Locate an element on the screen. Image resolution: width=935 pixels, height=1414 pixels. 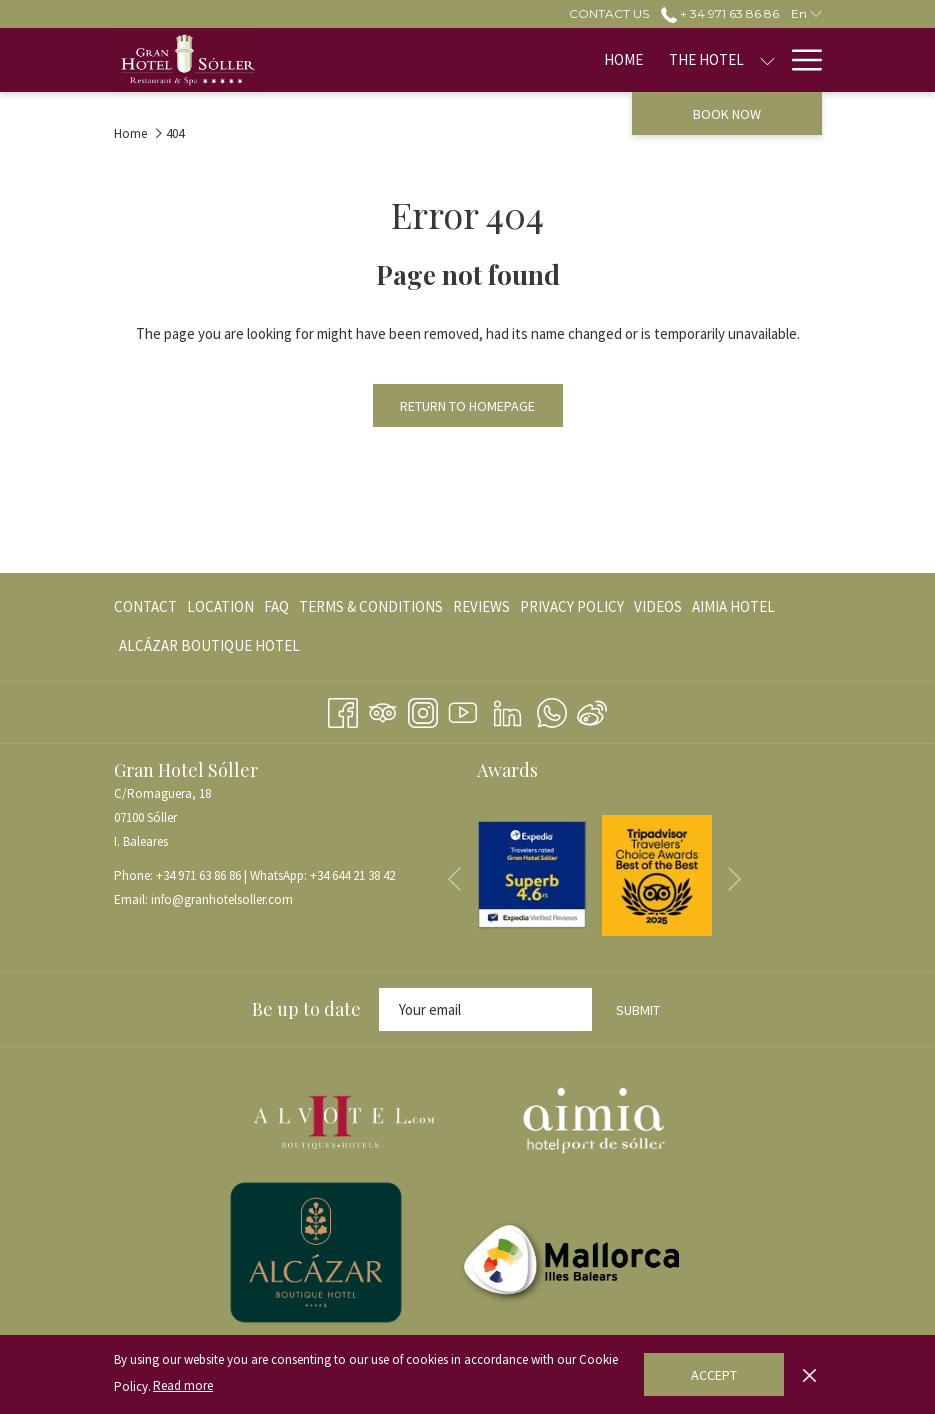
[Go to next slideshow element] is located at coordinates (734, 878).